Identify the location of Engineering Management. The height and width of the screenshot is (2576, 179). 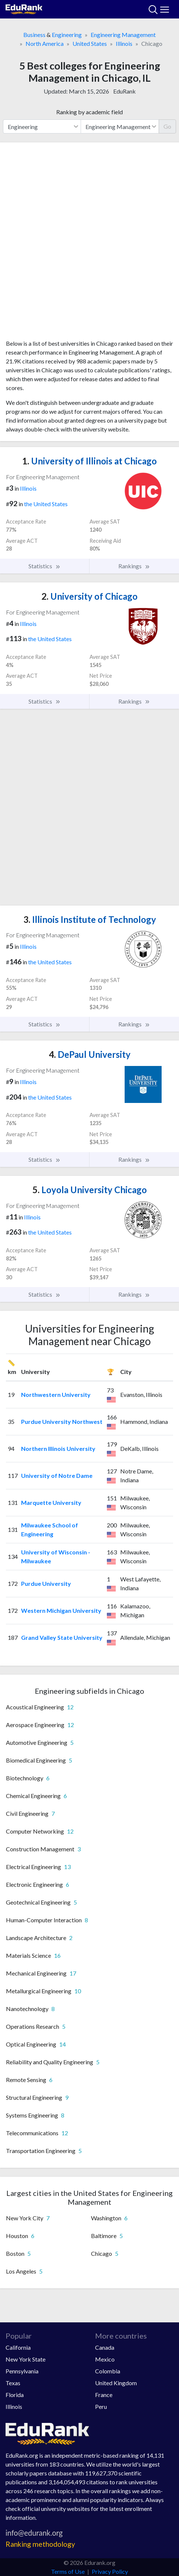
(123, 34).